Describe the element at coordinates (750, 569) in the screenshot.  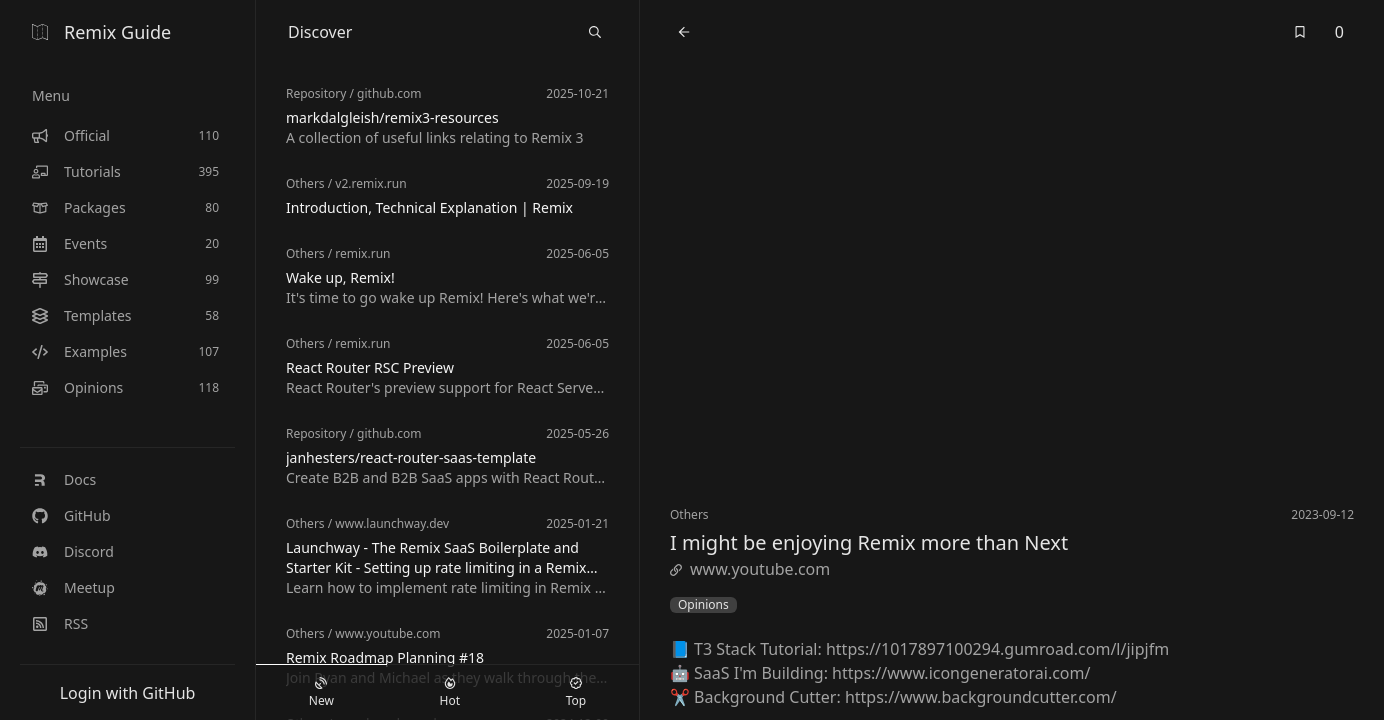
I see `www.youtube.com` at that location.